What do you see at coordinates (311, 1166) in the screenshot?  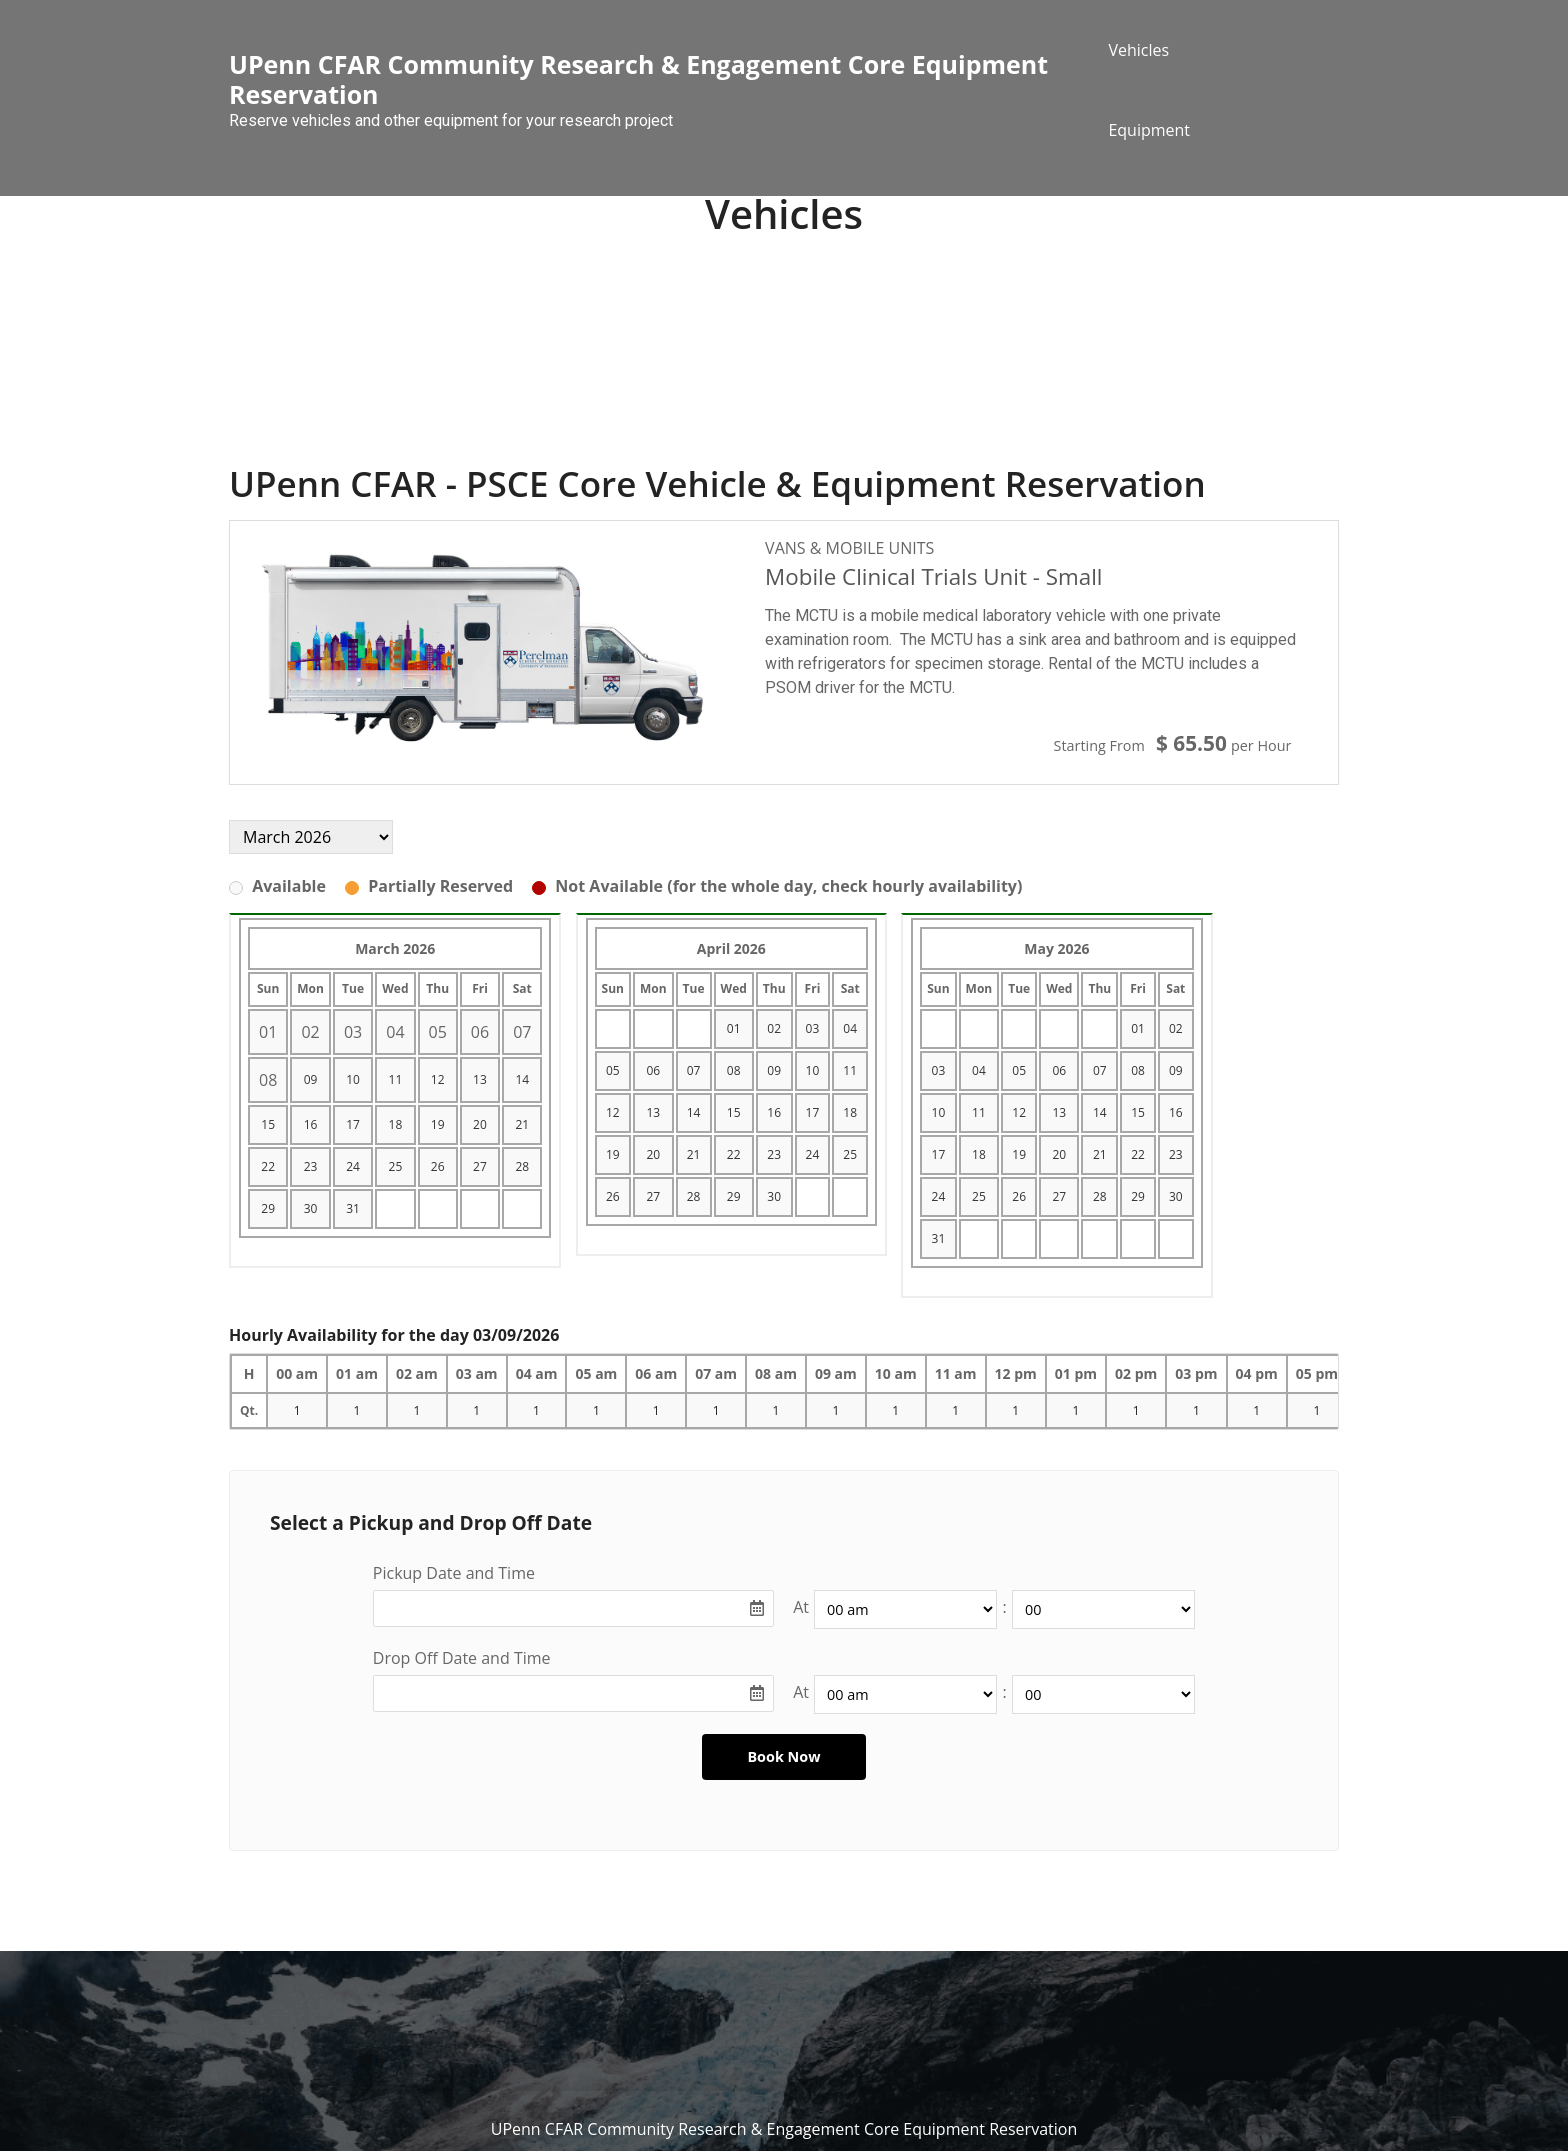 I see `23` at bounding box center [311, 1166].